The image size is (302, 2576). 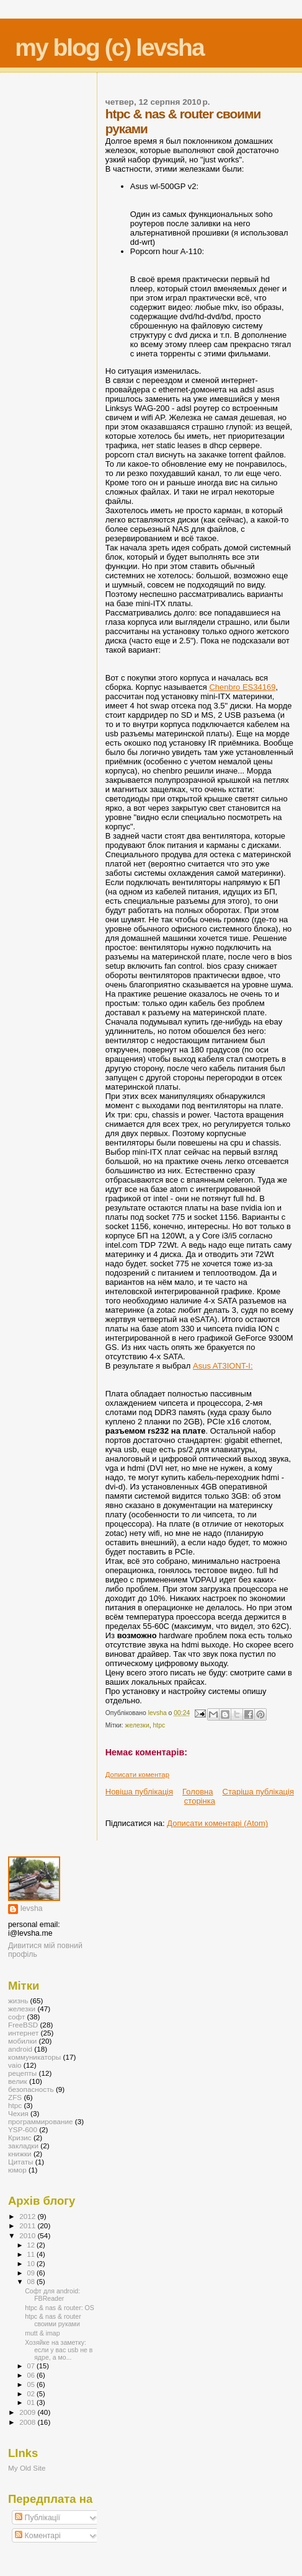 What do you see at coordinates (37, 2517) in the screenshot?
I see `Публікації` at bounding box center [37, 2517].